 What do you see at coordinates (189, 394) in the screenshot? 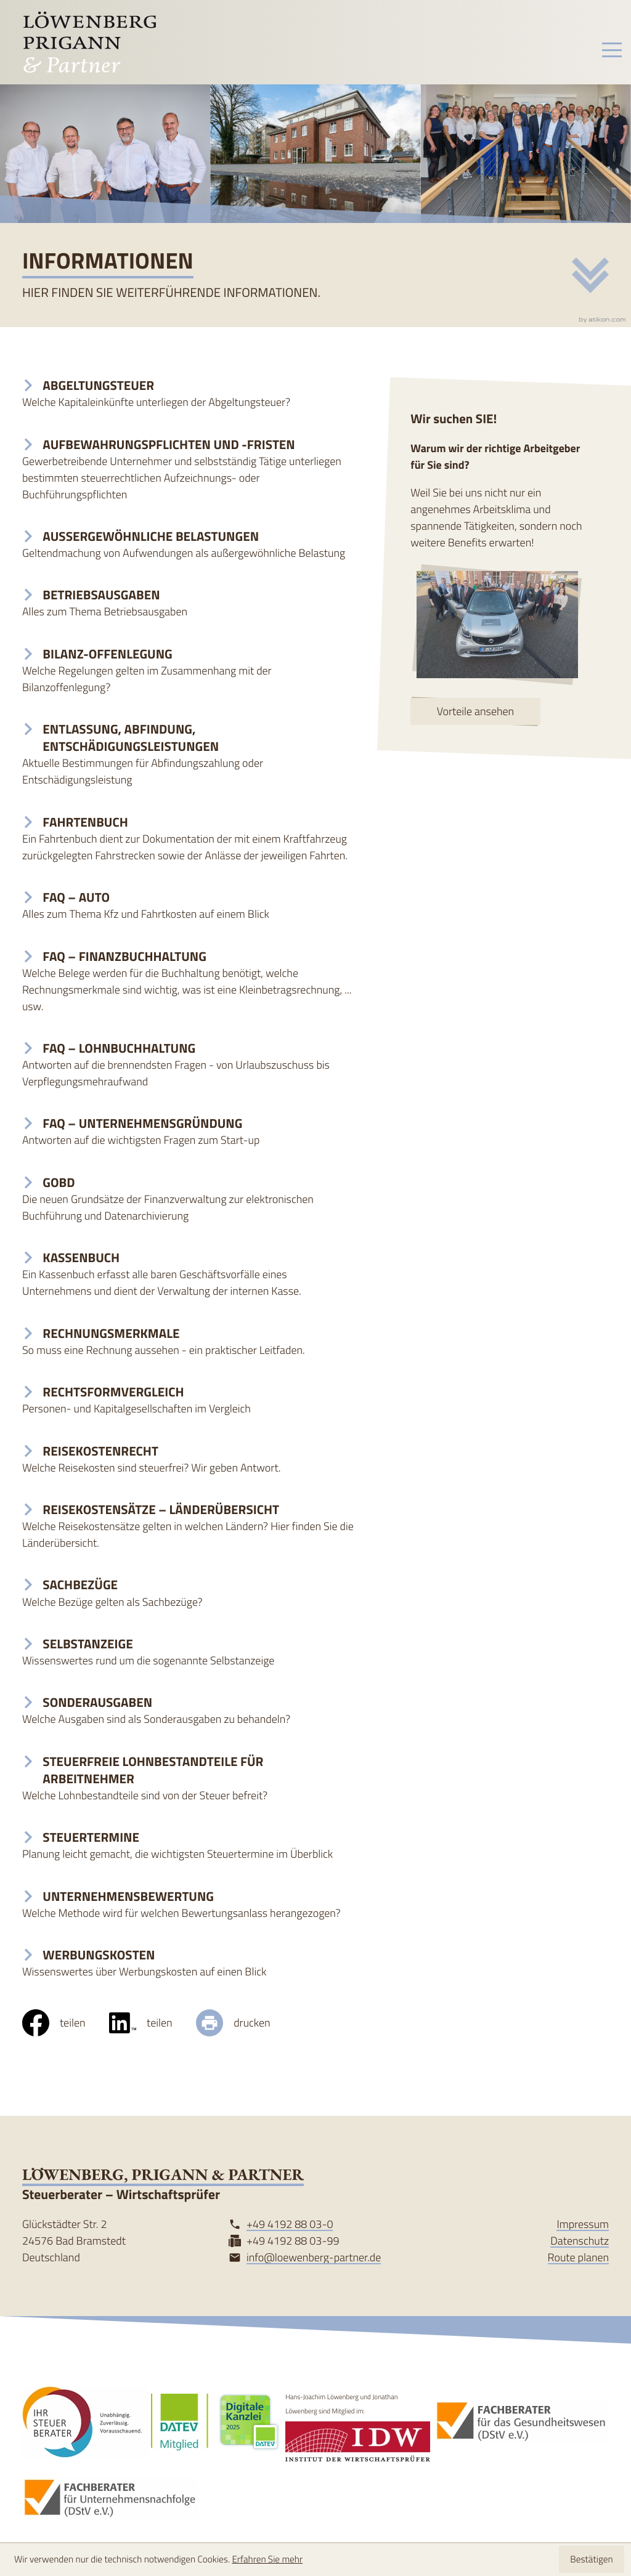
I see `[Abgeltungsteuer]` at bounding box center [189, 394].